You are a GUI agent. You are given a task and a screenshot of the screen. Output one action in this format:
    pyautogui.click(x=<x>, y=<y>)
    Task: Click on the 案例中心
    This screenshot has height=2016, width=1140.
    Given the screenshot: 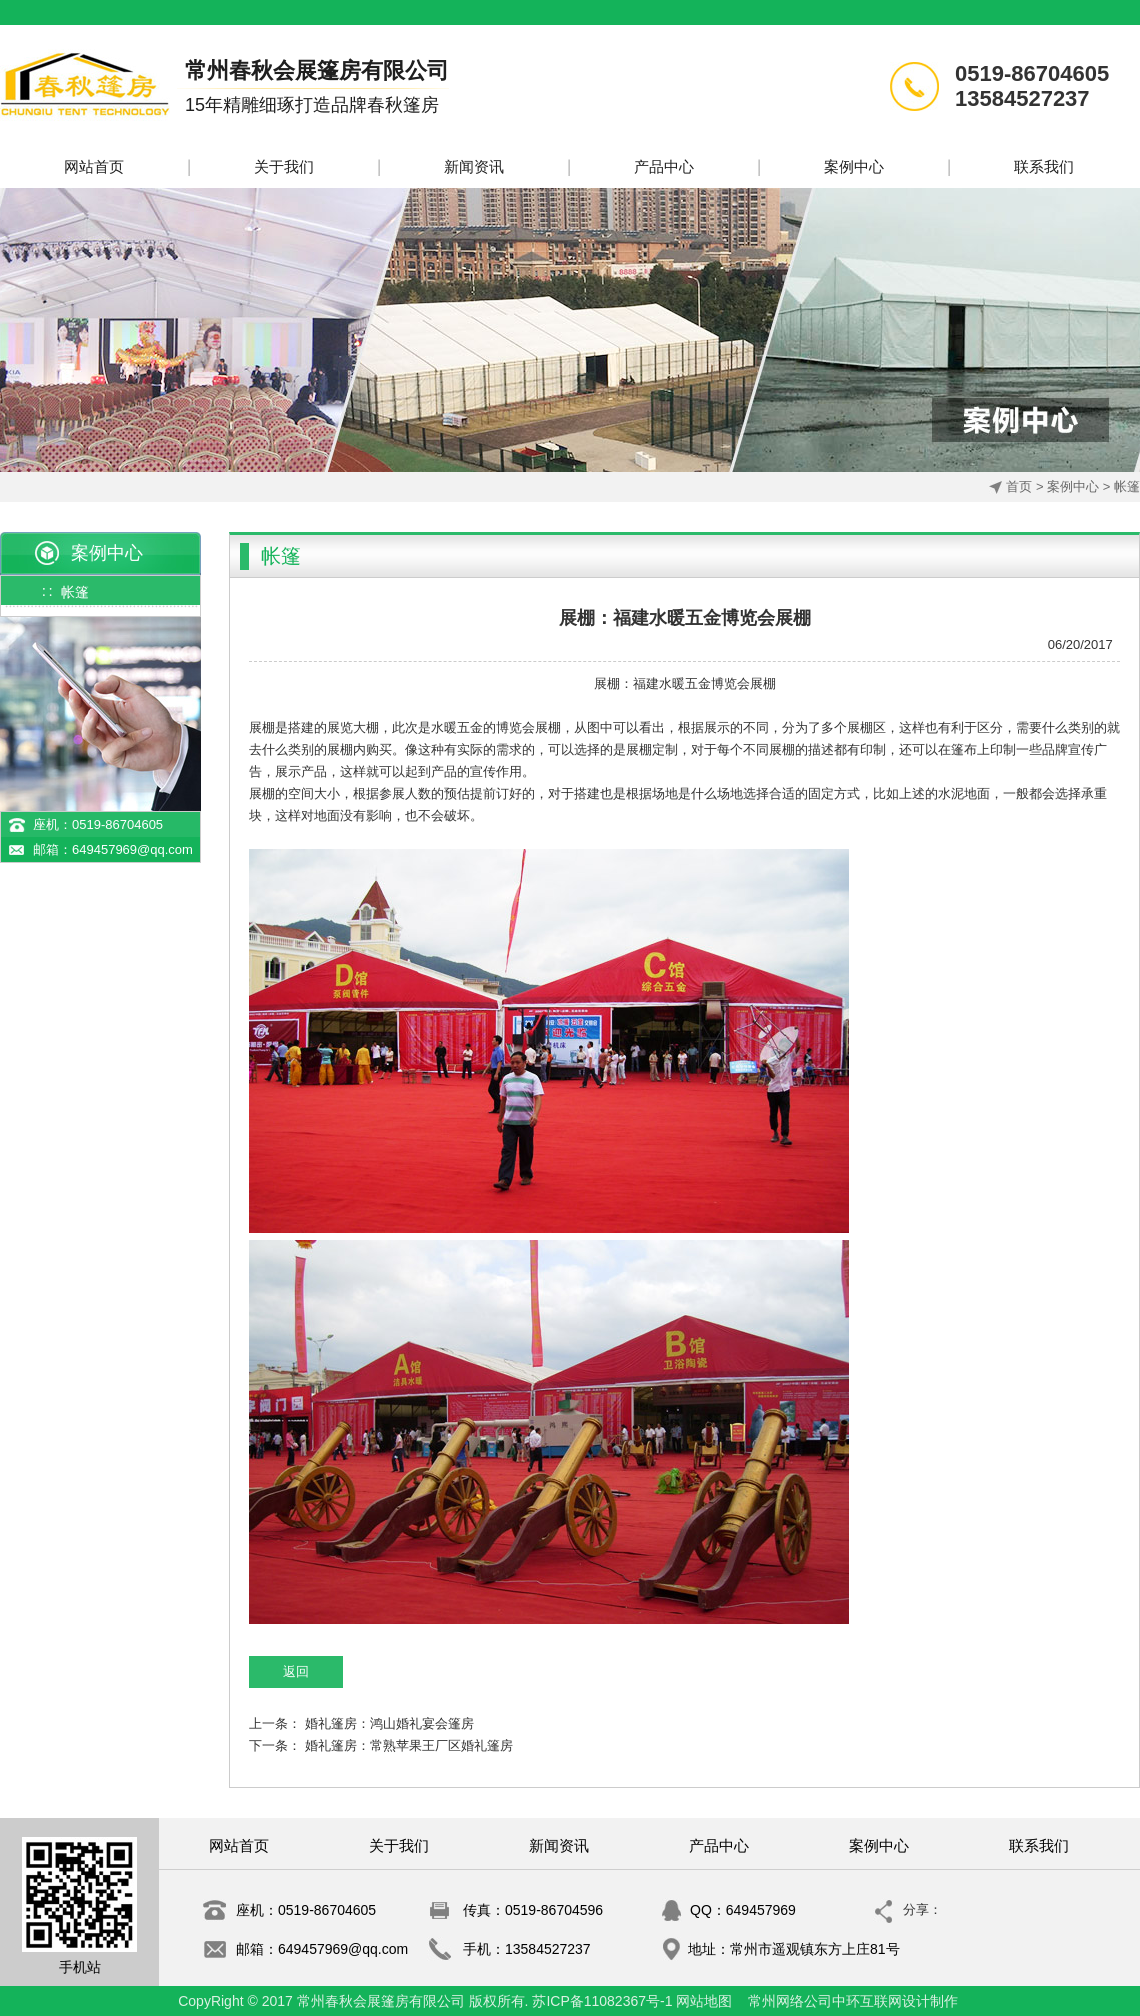 What is the action you would take?
    pyautogui.click(x=1073, y=486)
    